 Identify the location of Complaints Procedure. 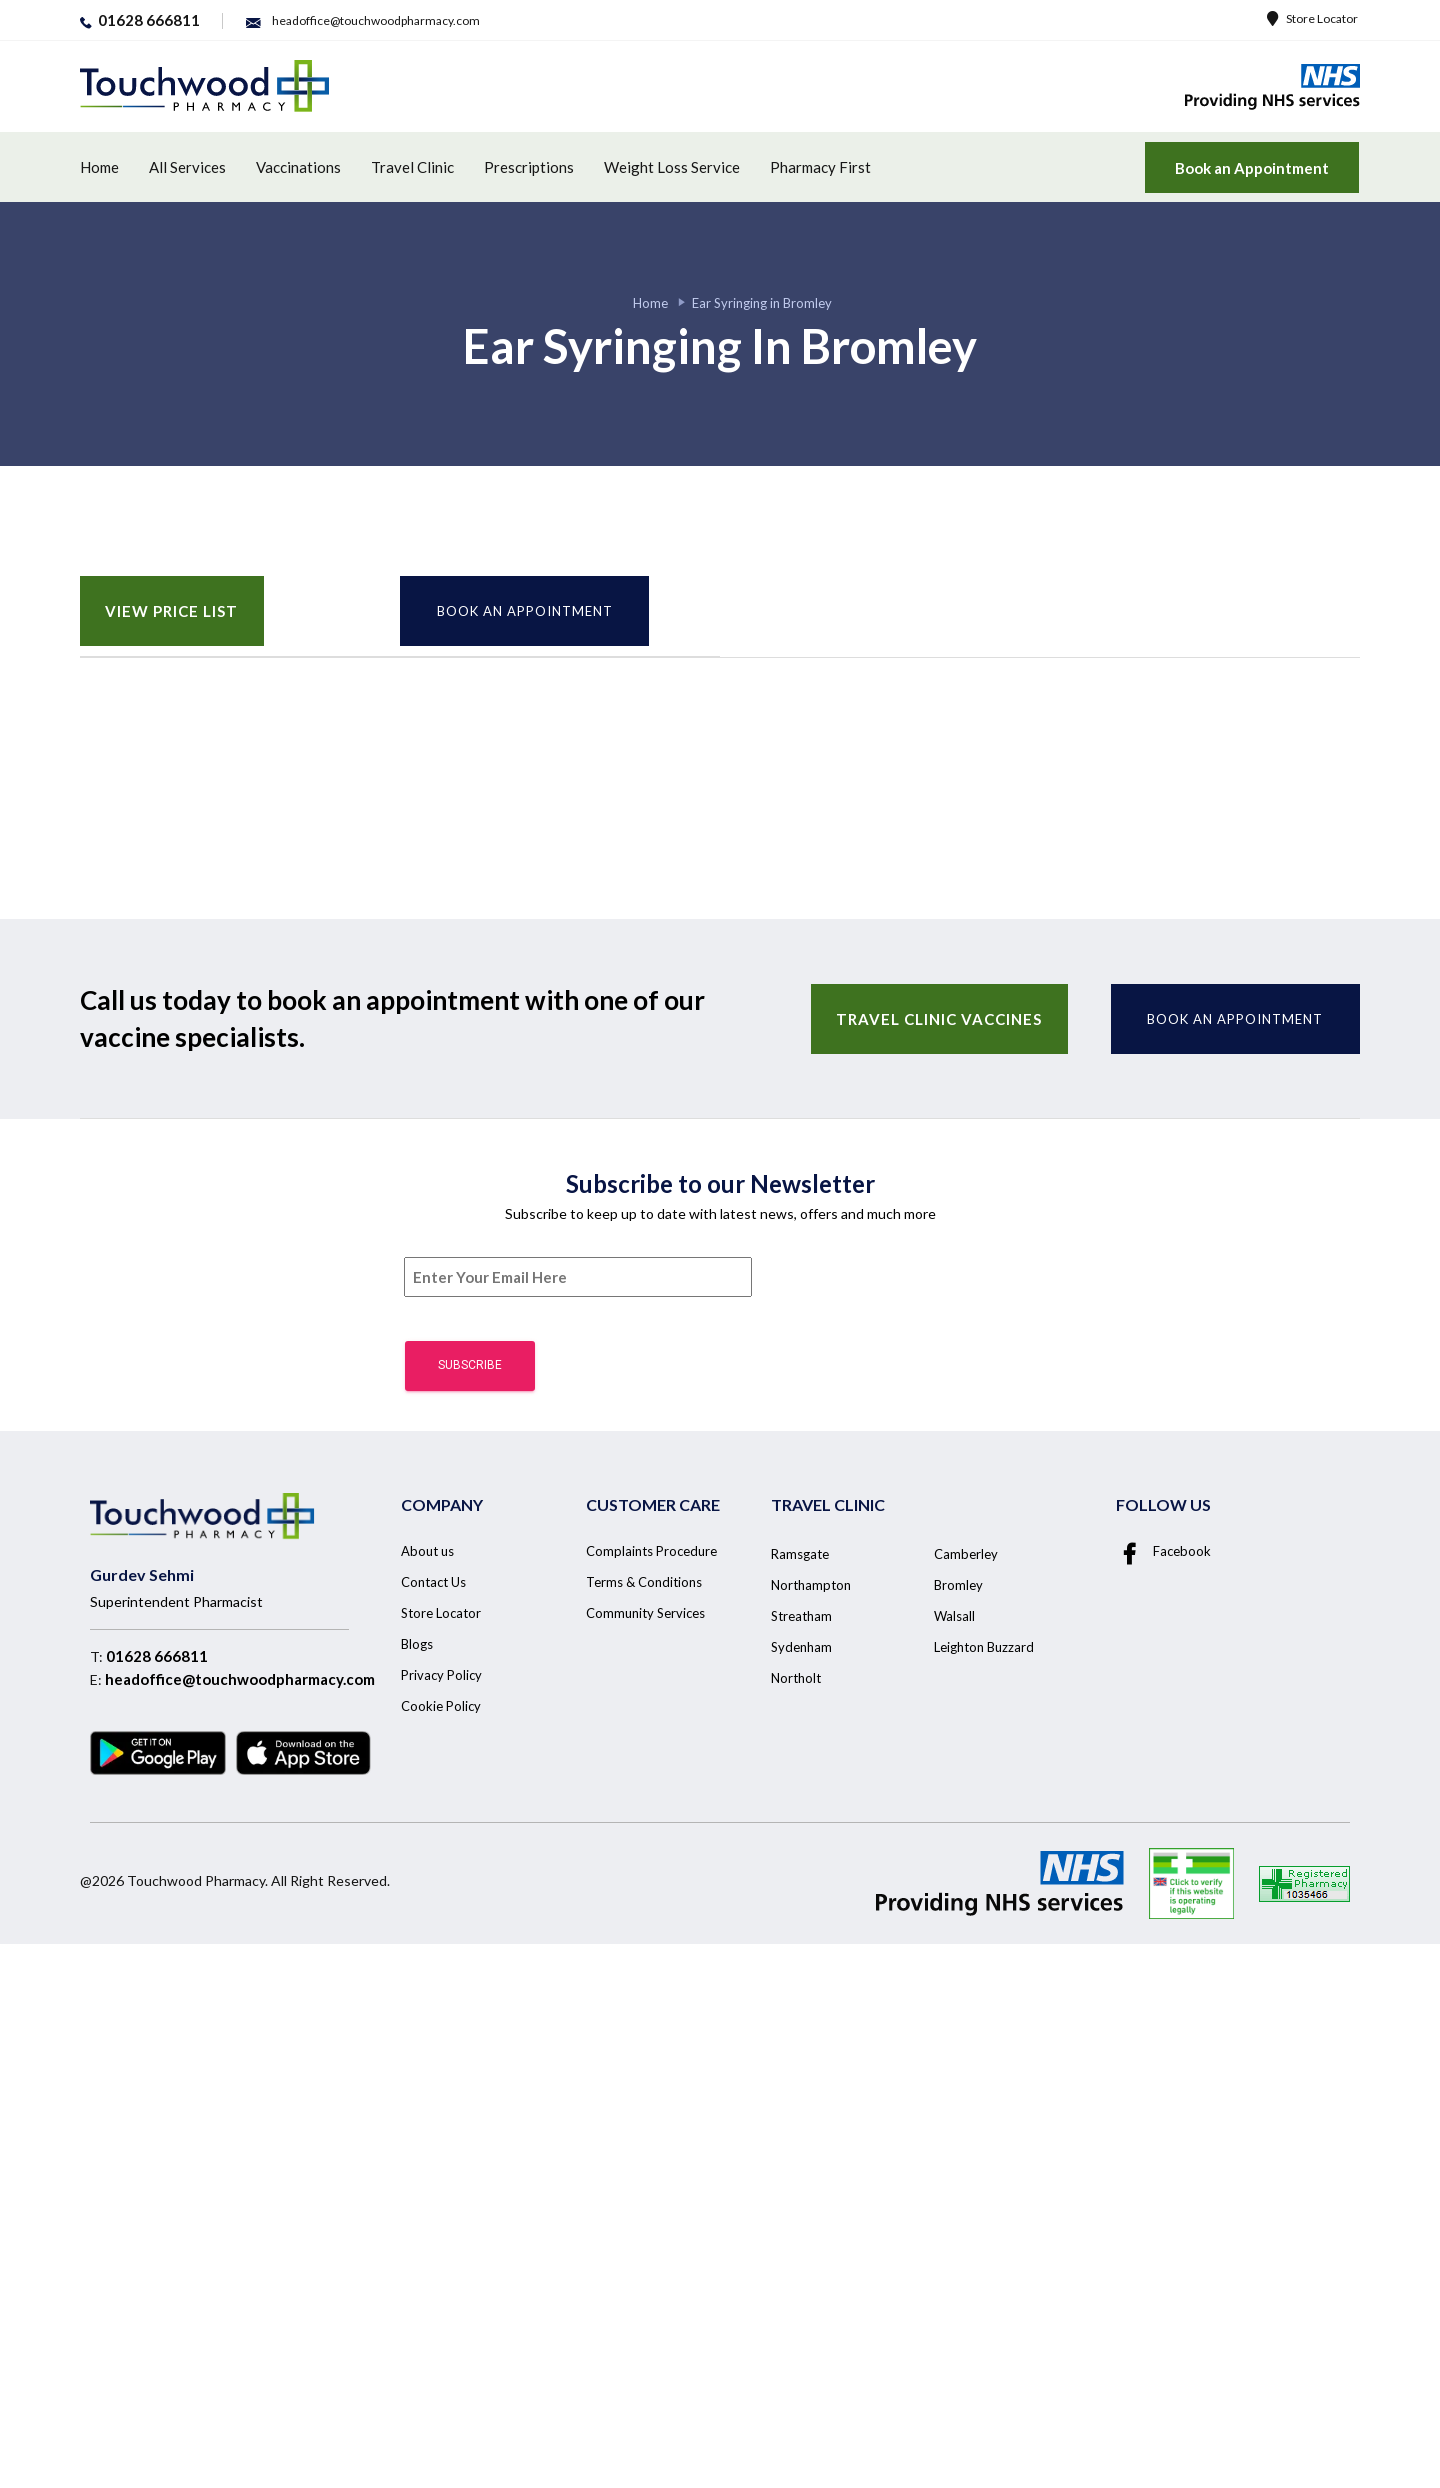
(651, 1551).